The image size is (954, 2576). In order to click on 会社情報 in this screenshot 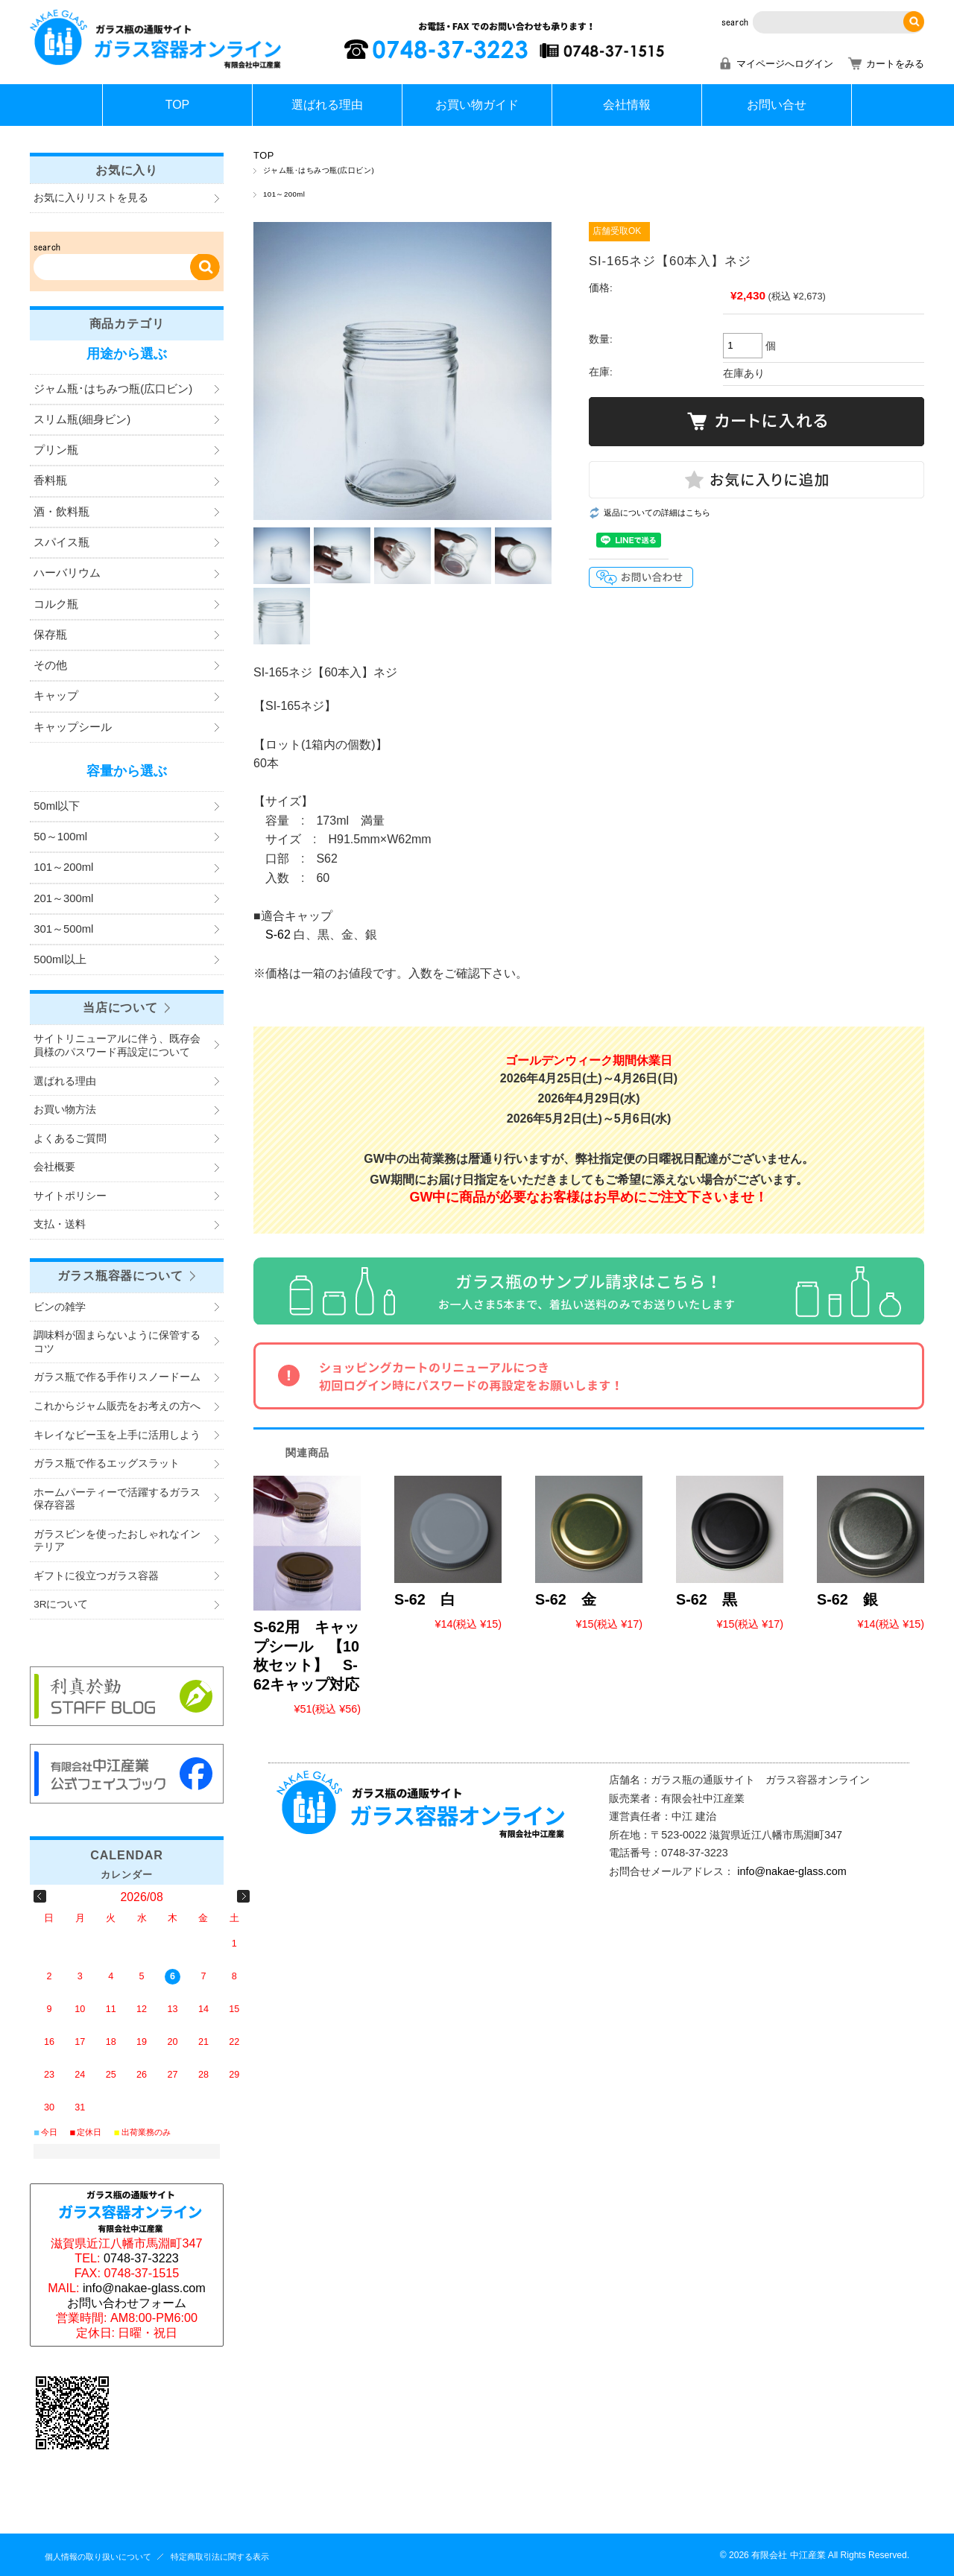, I will do `click(627, 104)`.